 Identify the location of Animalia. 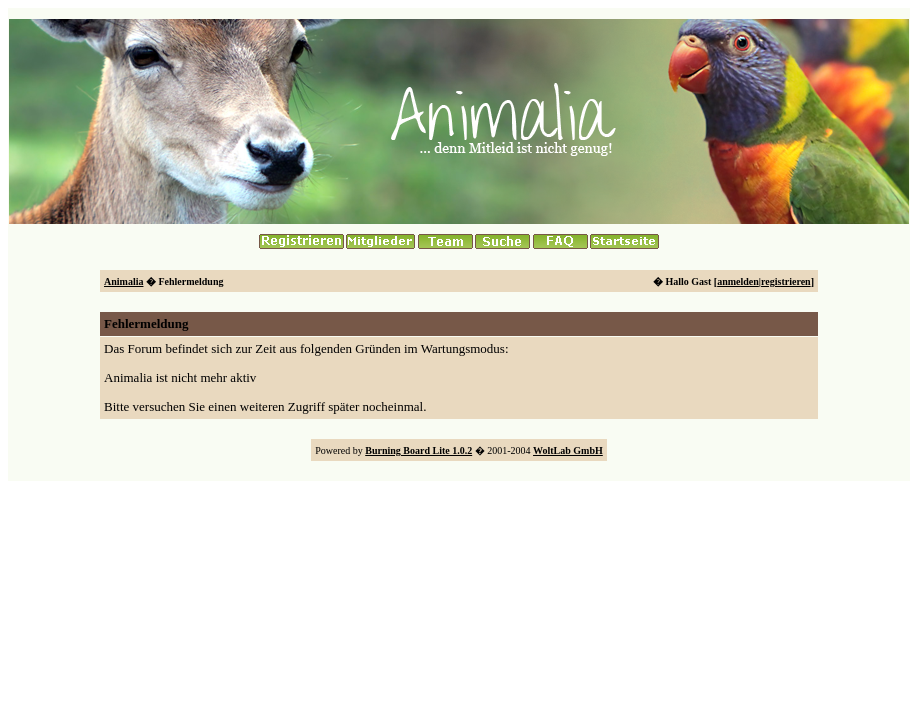
(123, 281).